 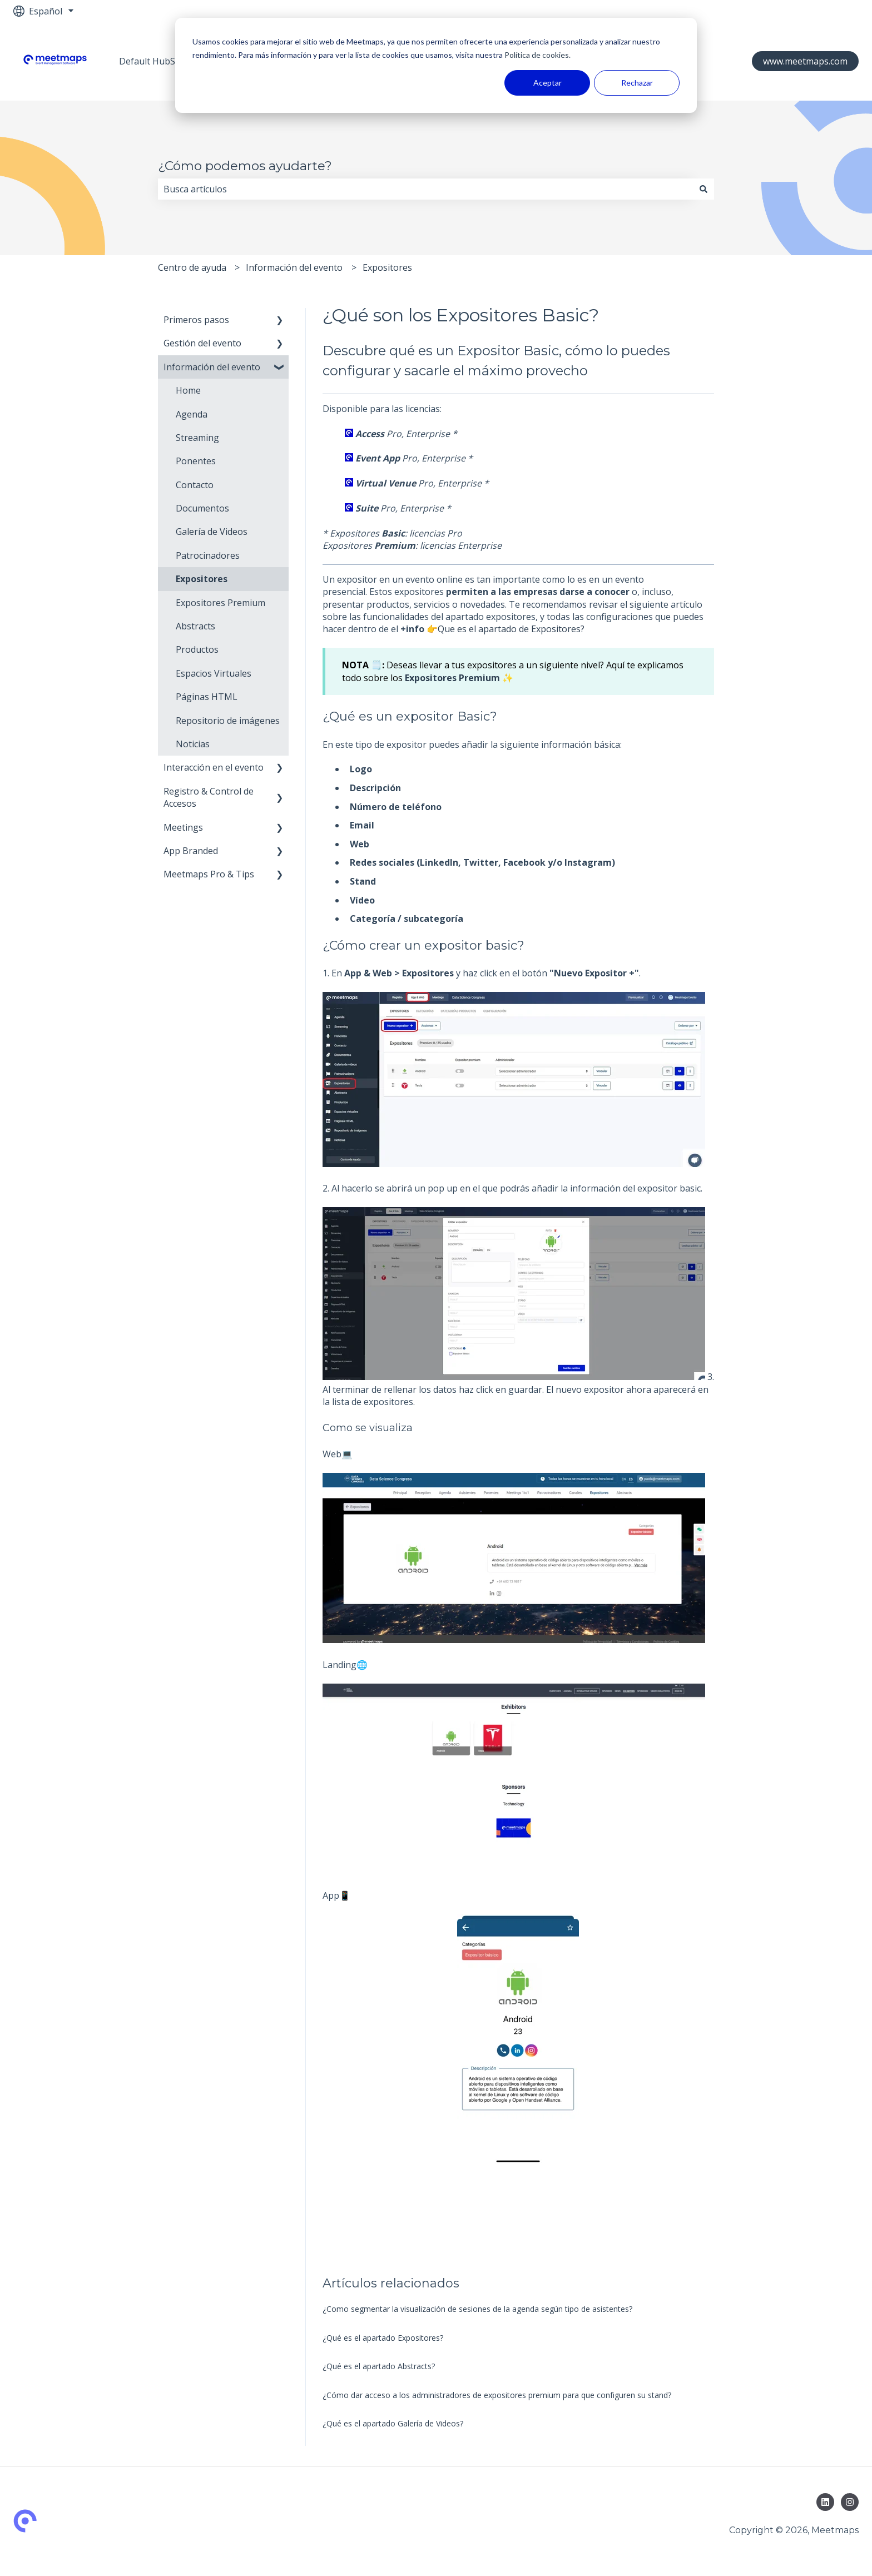 I want to click on Interacción en el evento [menuitem], so click(x=214, y=767).